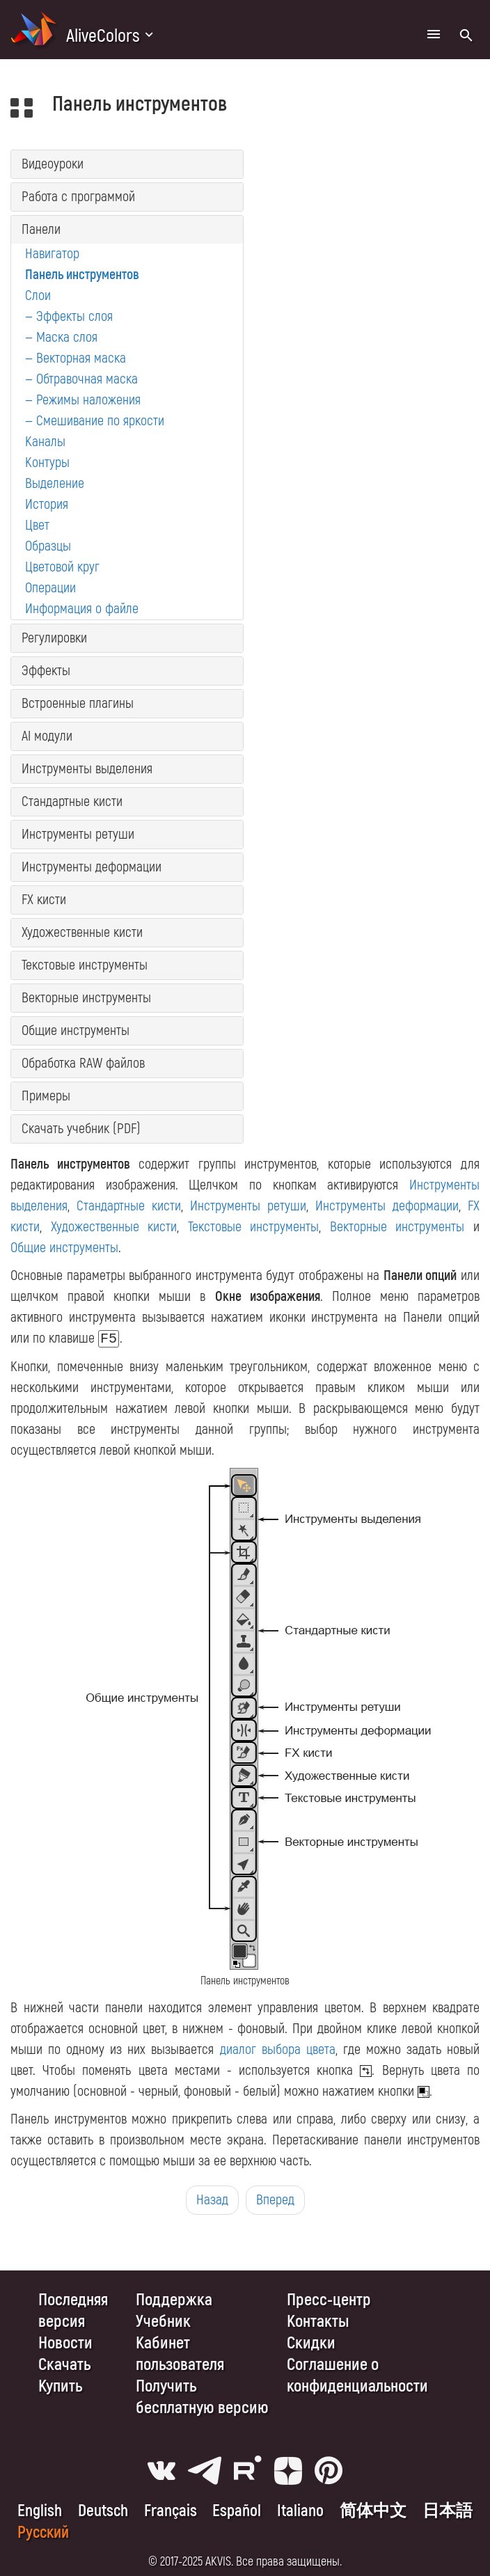 The height and width of the screenshot is (2576, 490). Describe the element at coordinates (78, 703) in the screenshot. I see `Встроенные плагины` at that location.